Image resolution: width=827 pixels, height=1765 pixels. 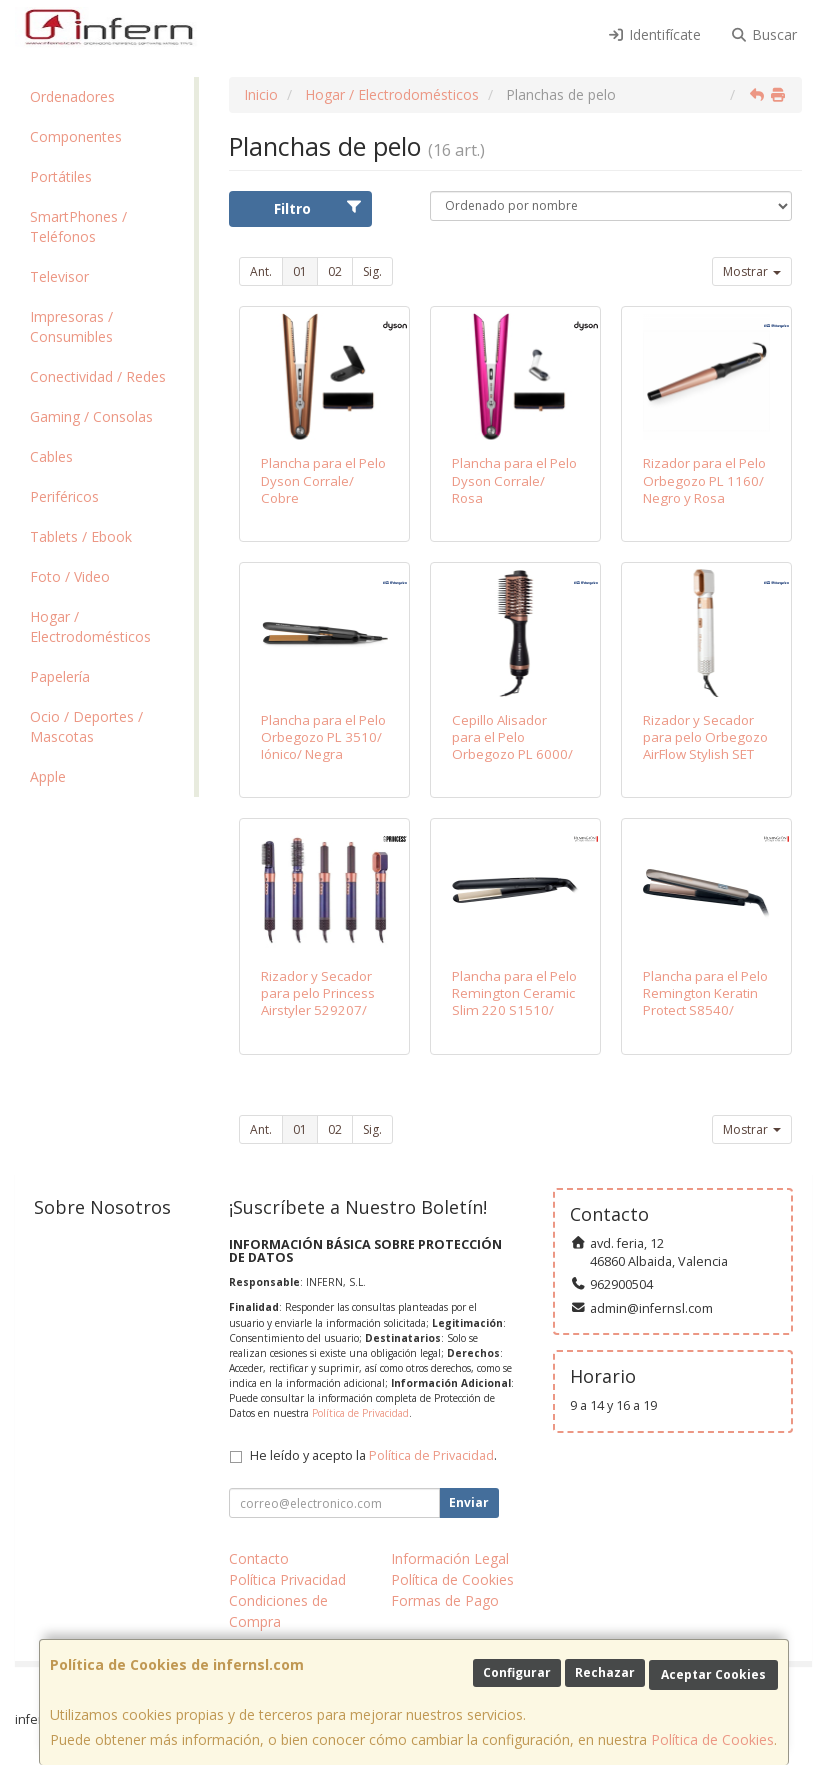 I want to click on Filtro, so click(x=318, y=208).